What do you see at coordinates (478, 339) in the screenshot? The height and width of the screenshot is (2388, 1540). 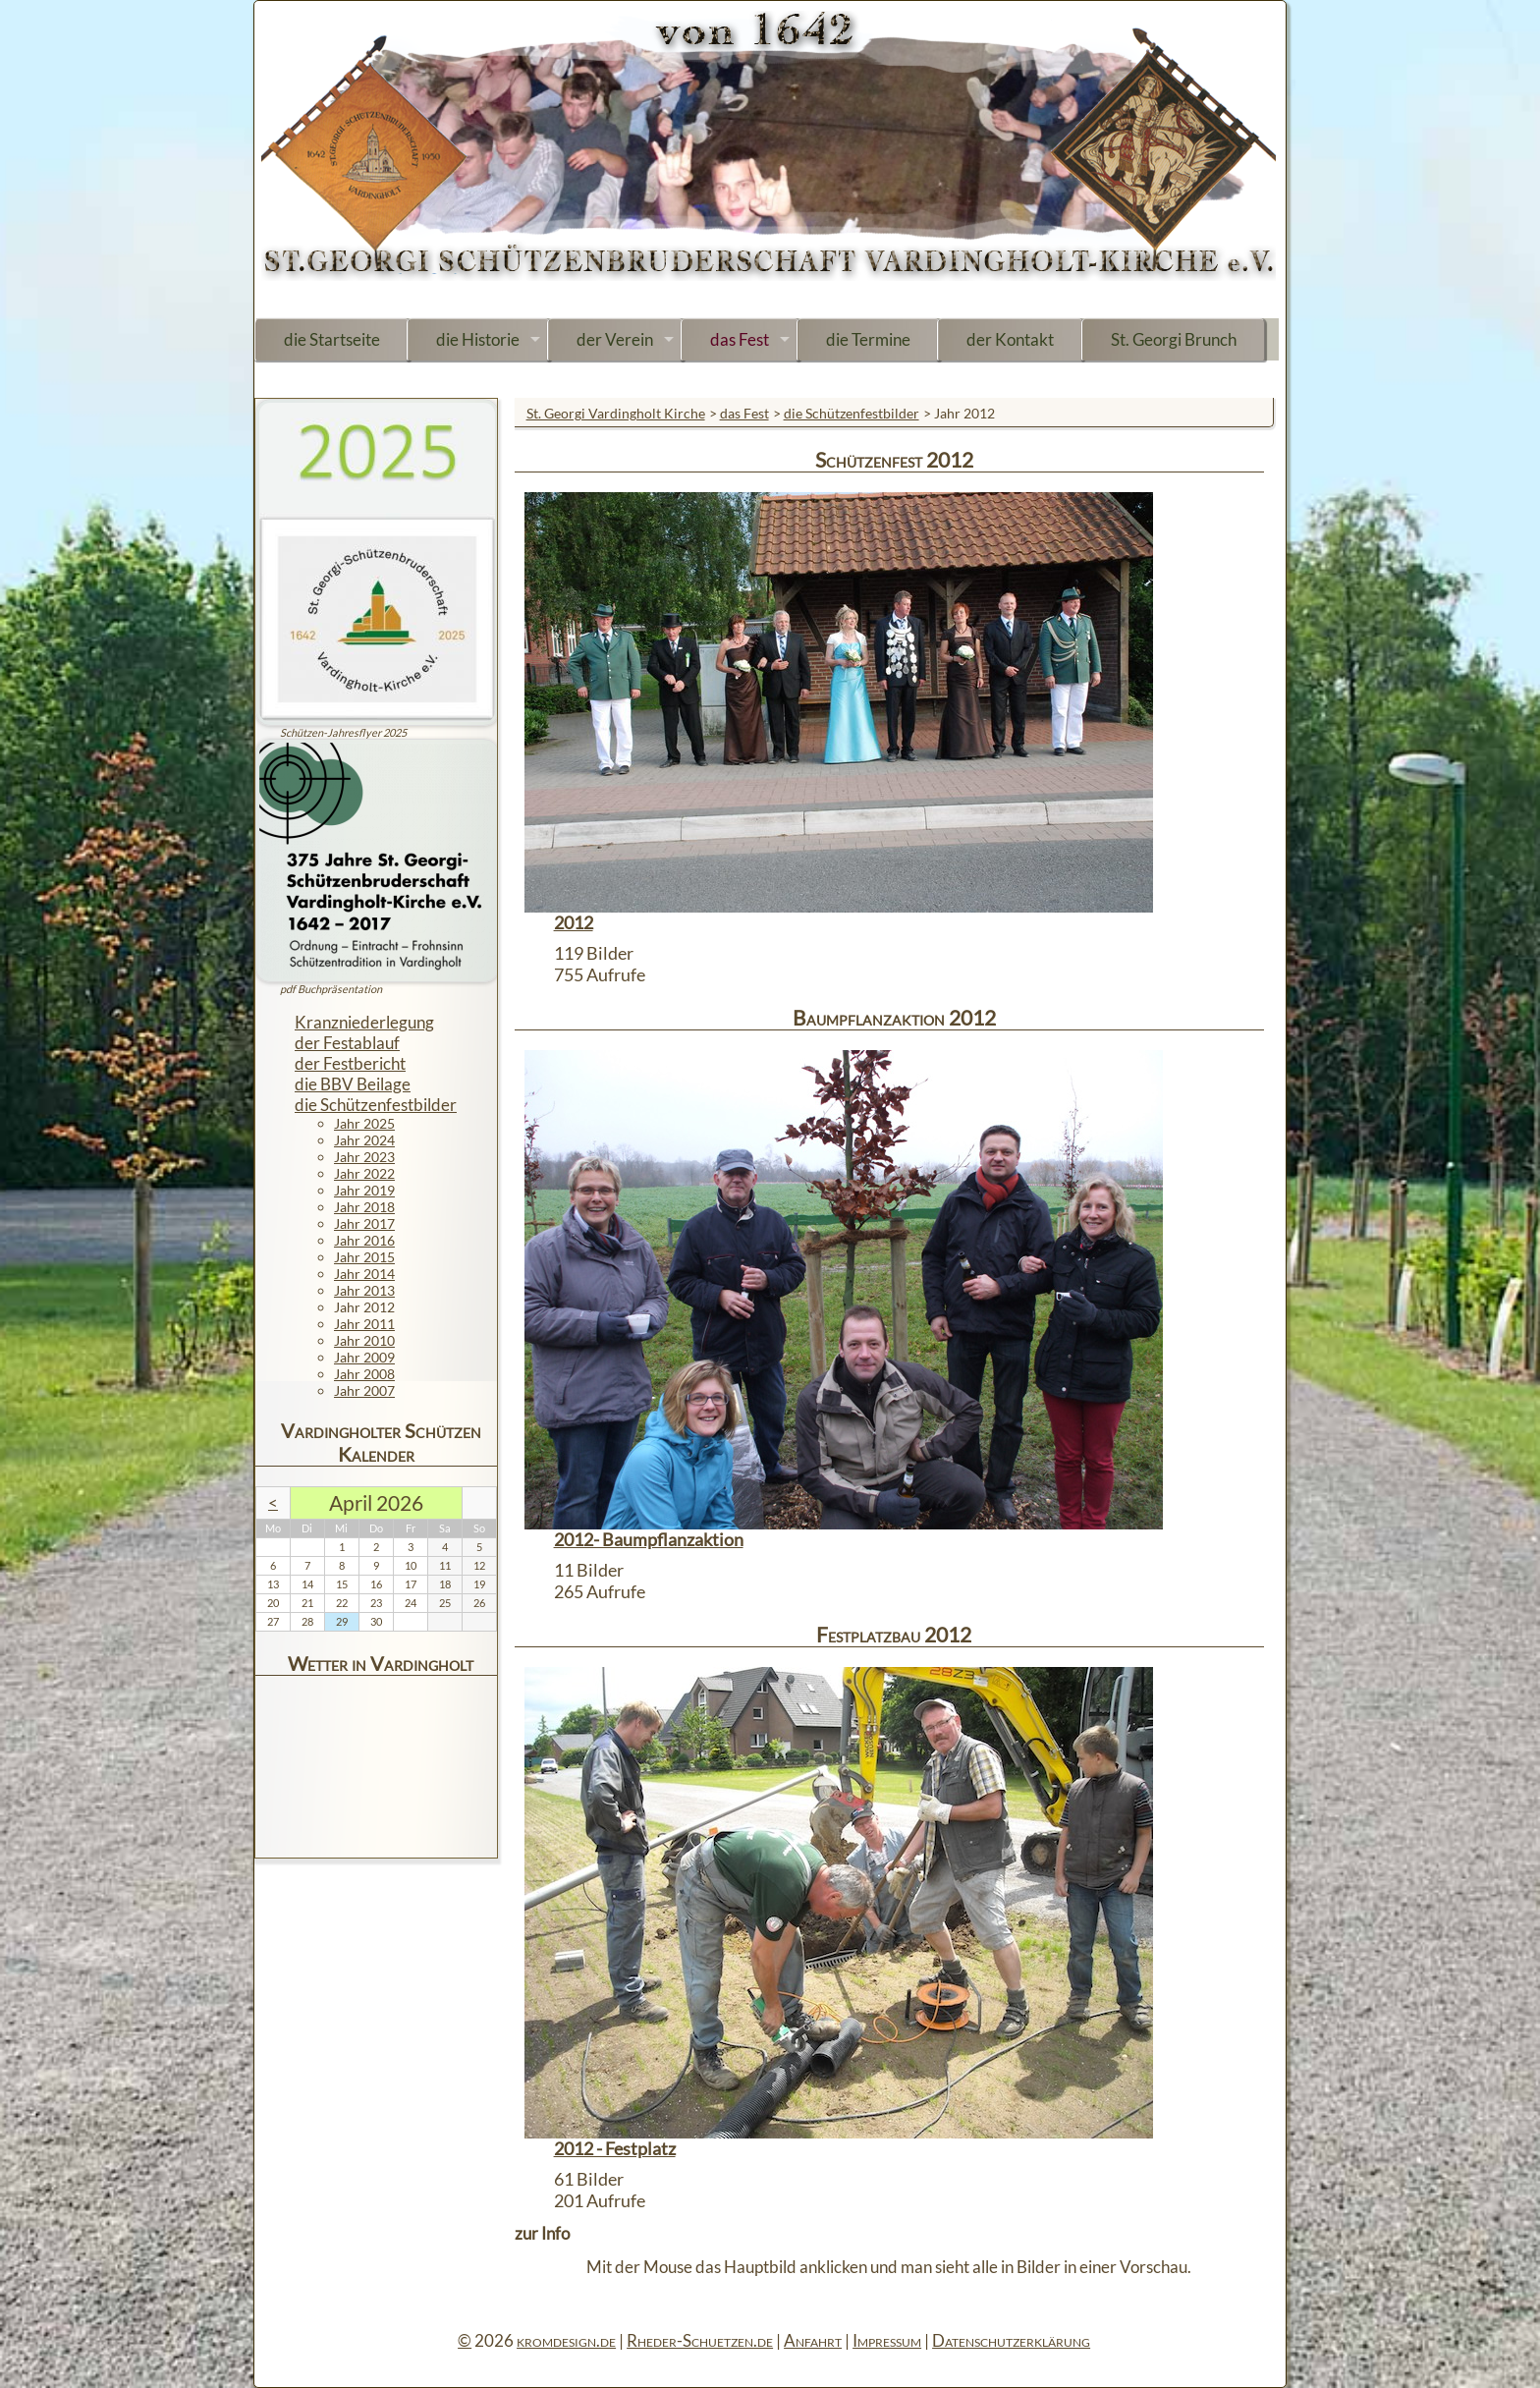 I see `die Historie` at bounding box center [478, 339].